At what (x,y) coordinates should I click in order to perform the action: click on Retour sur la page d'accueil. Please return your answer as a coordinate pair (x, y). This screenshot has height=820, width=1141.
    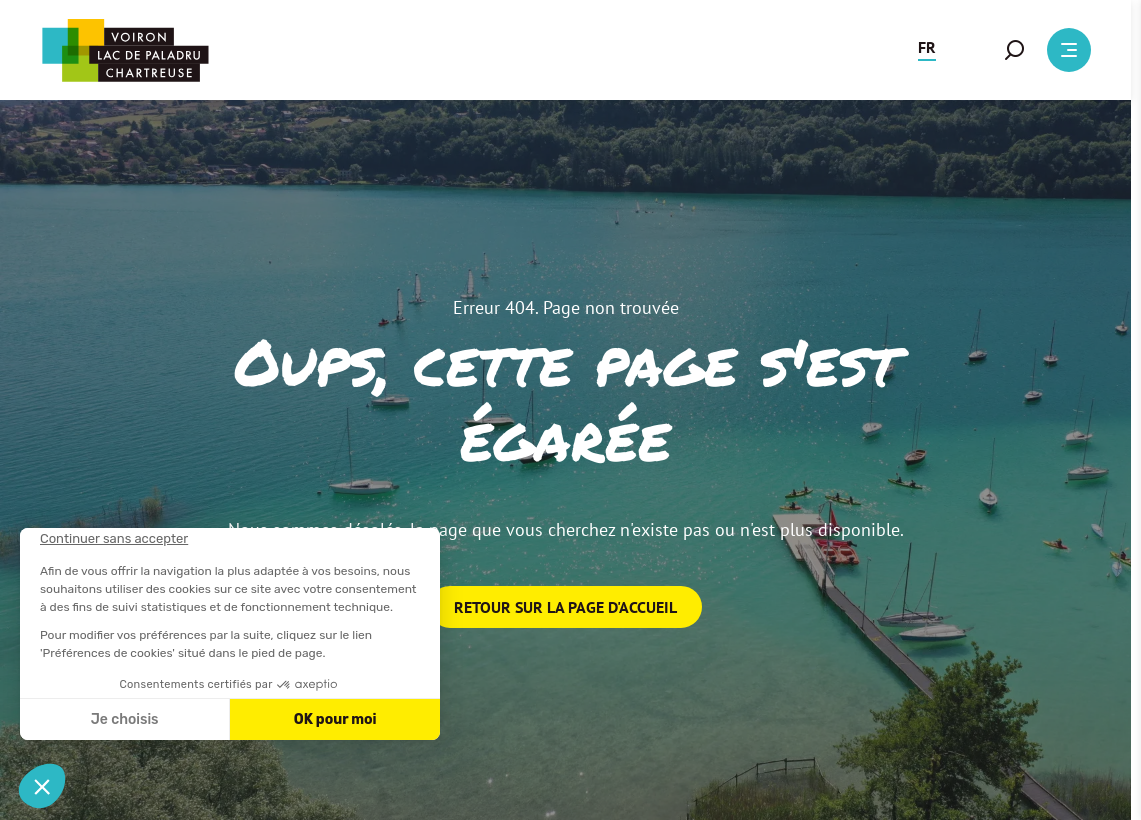
    Looking at the image, I should click on (565, 607).